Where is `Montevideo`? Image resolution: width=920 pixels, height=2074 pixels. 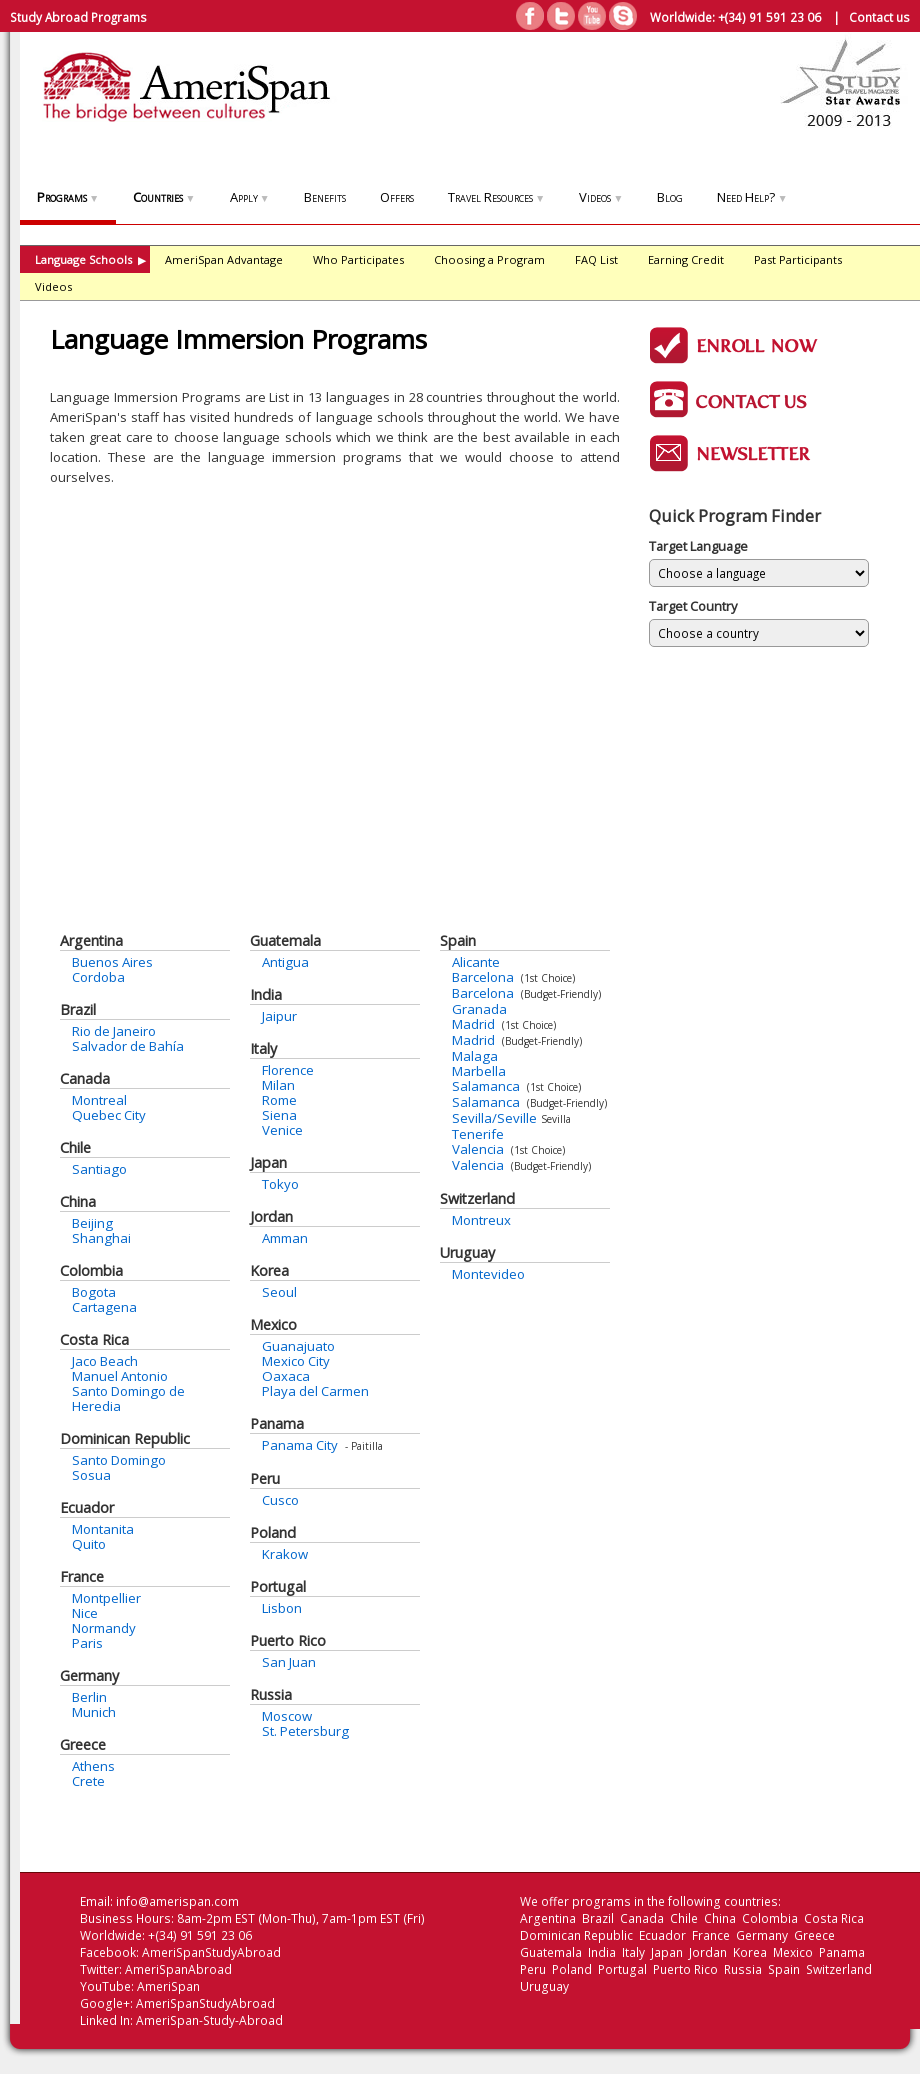
Montevideo is located at coordinates (488, 1274).